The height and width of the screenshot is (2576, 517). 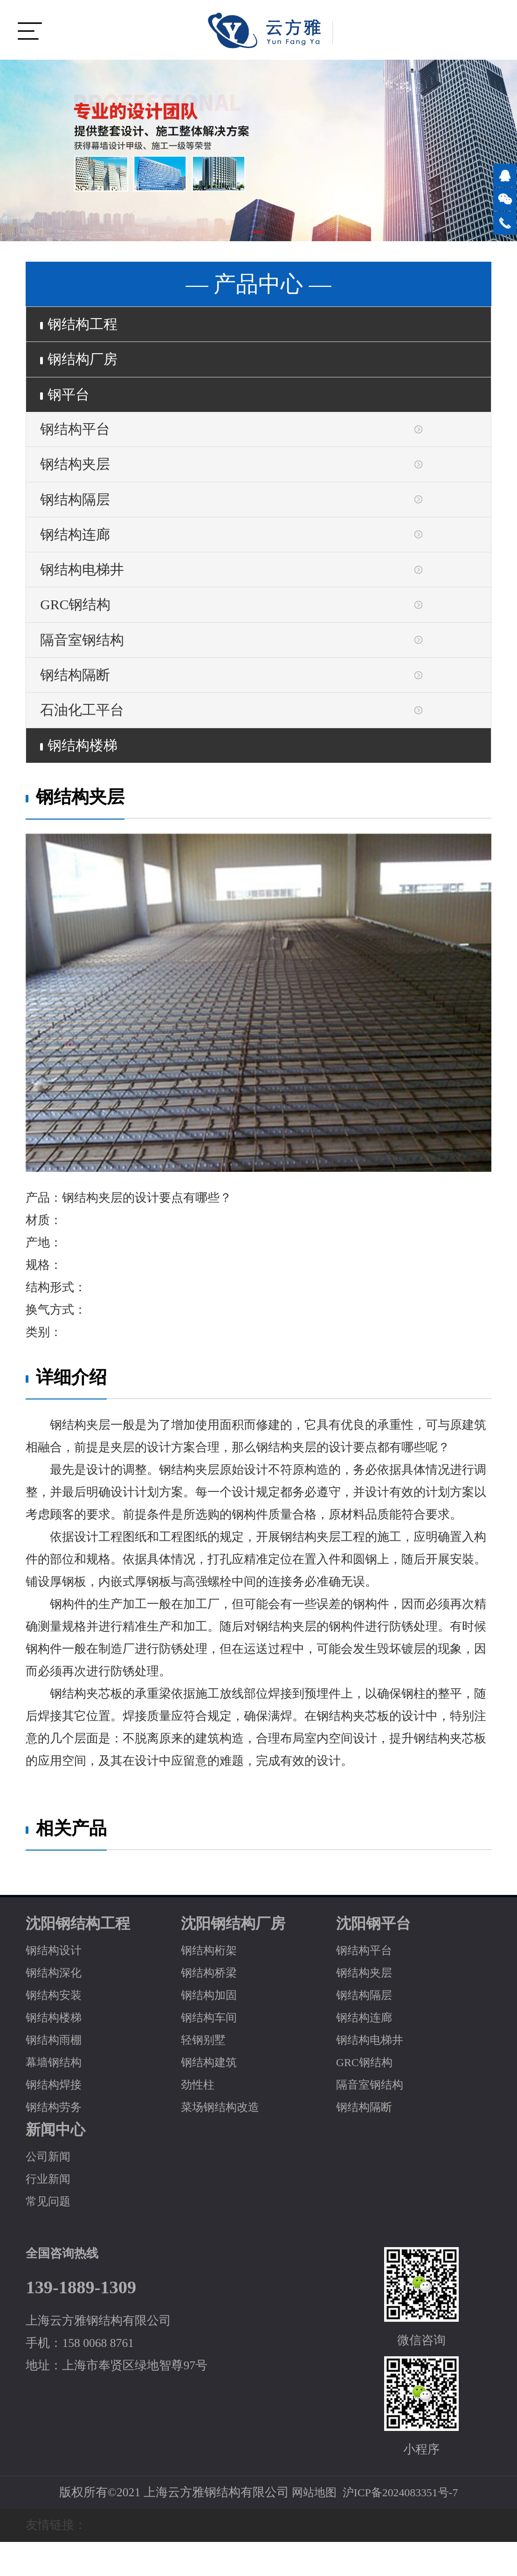 What do you see at coordinates (78, 703) in the screenshot?
I see `钢结构隔断` at bounding box center [78, 703].